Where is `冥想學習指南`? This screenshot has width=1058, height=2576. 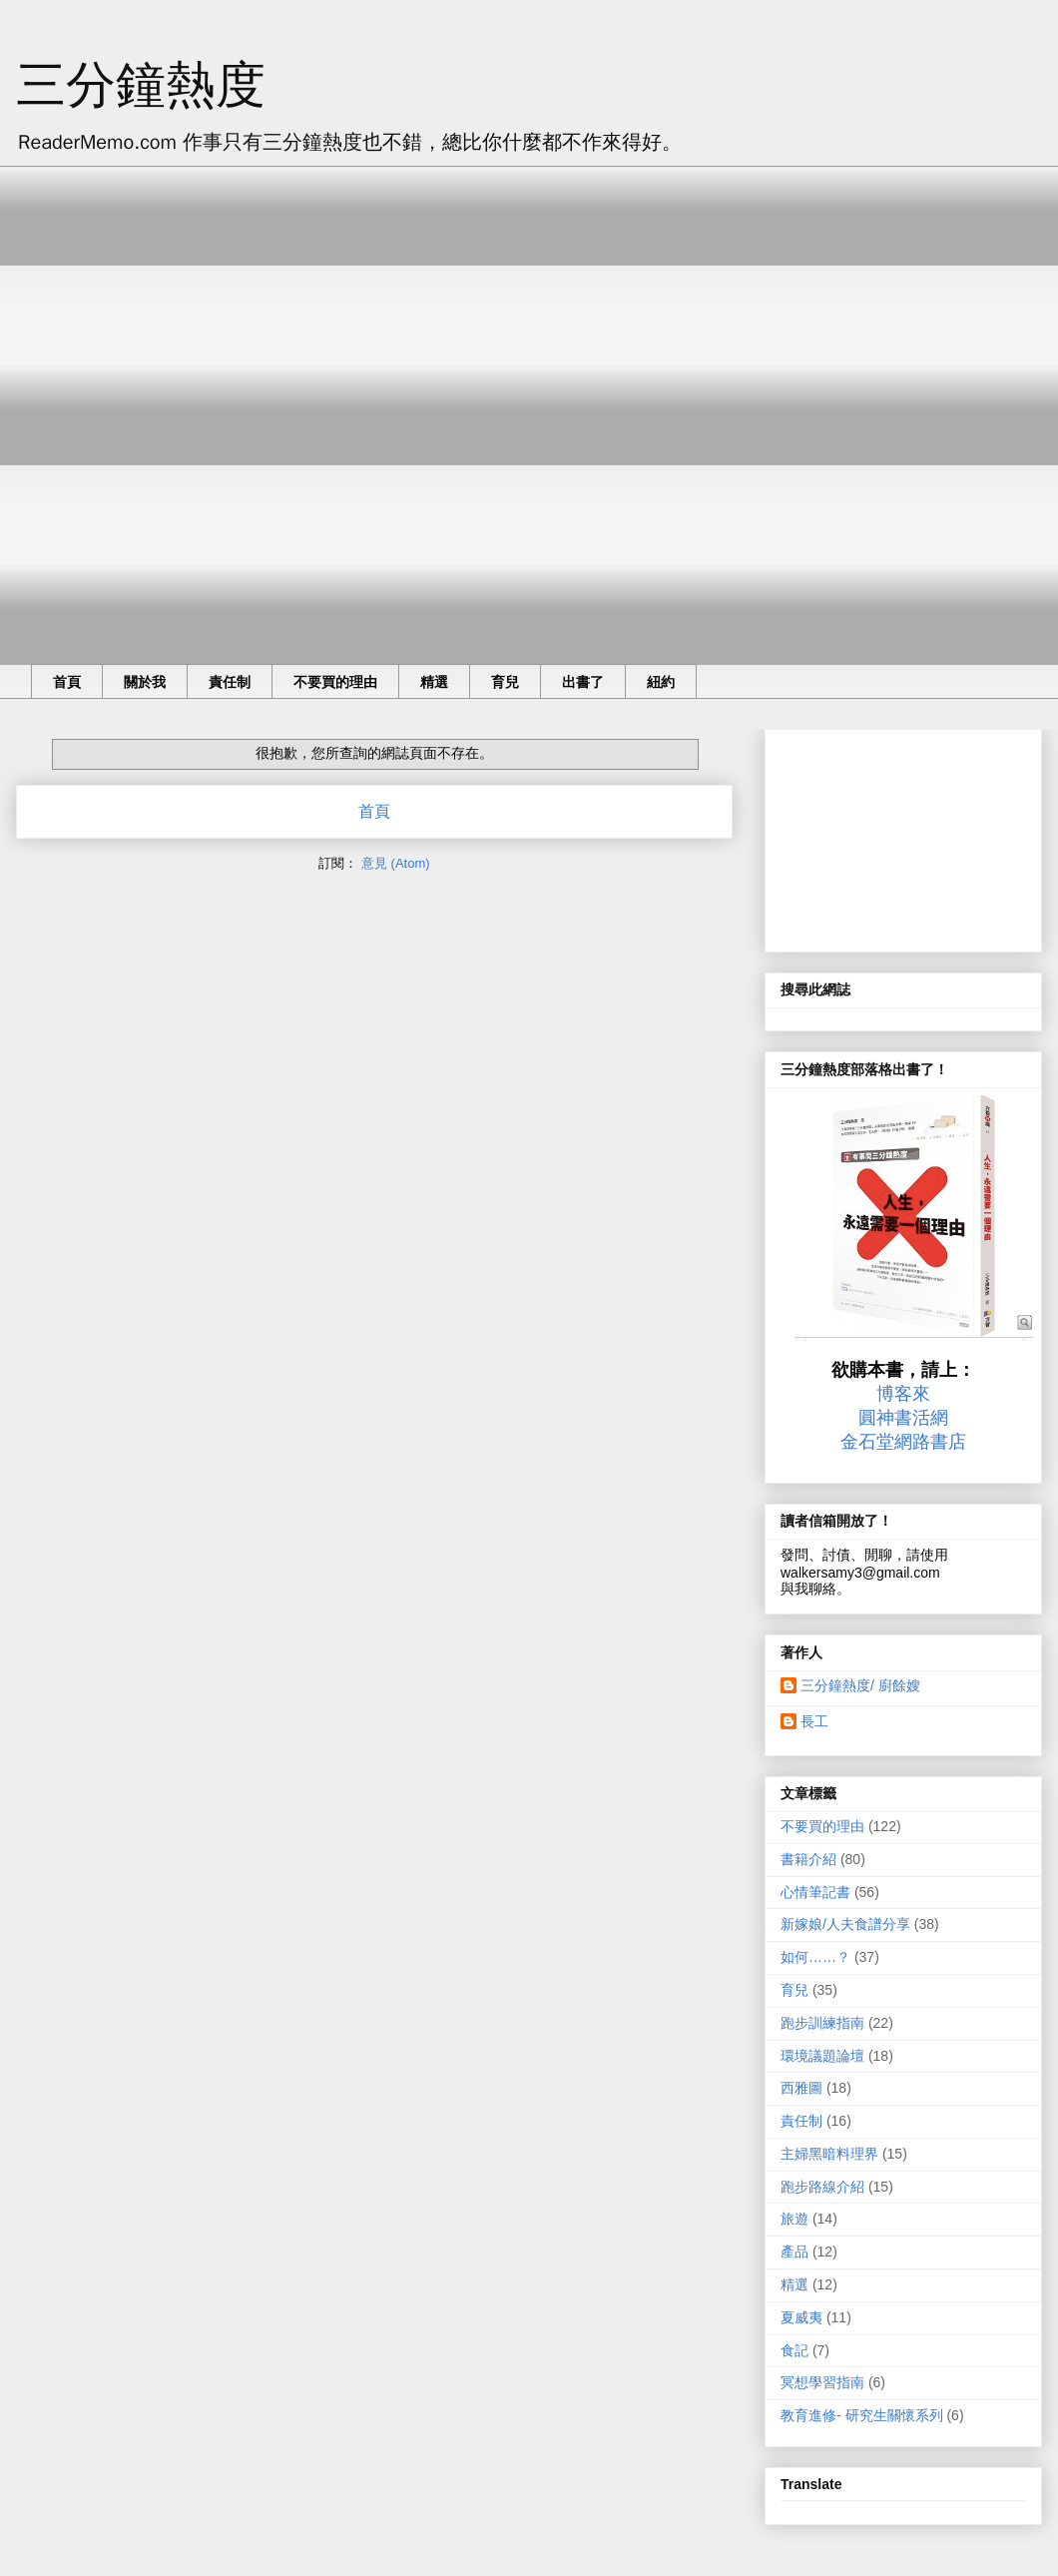
冥想學習指南 is located at coordinates (822, 2382).